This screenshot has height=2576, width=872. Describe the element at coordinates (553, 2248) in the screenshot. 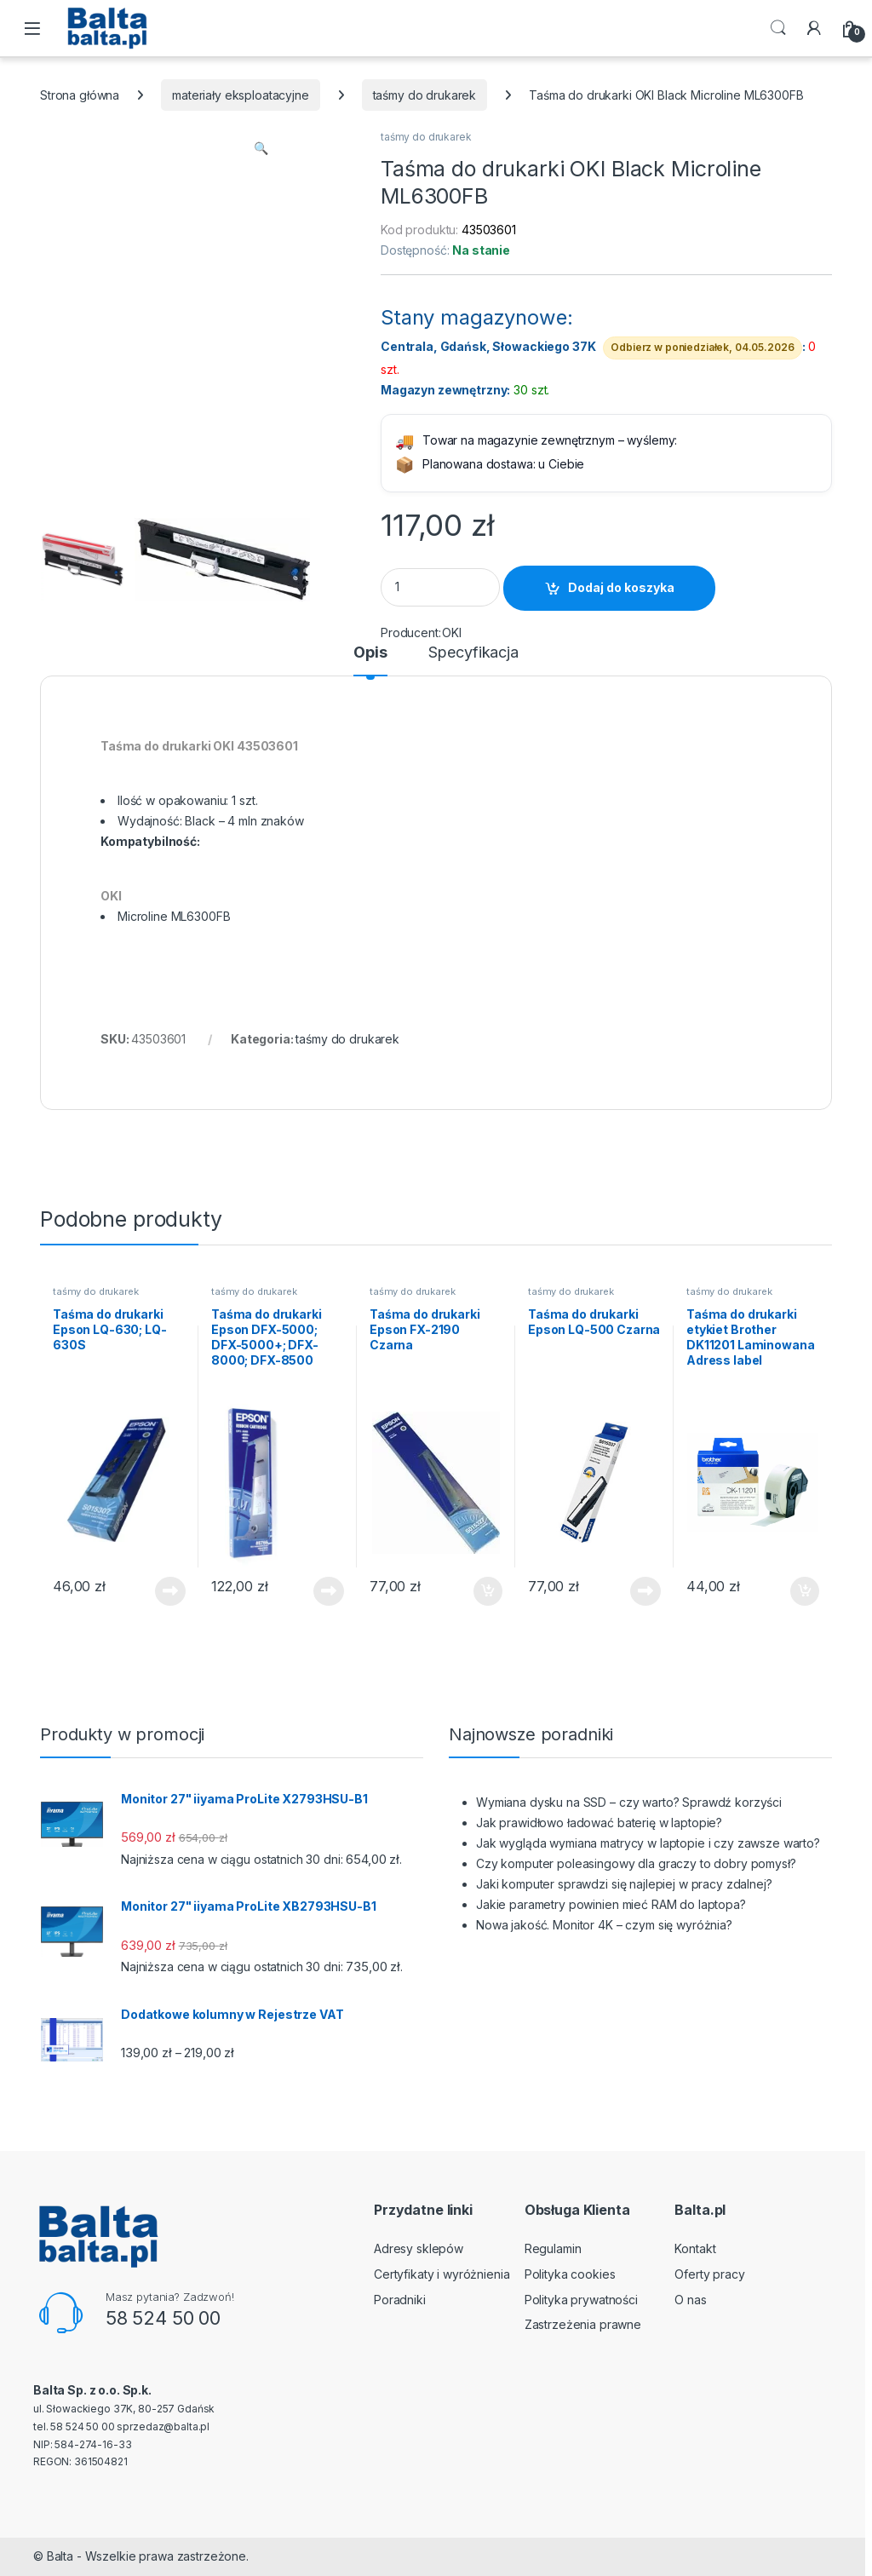

I see `Regulamin` at that location.